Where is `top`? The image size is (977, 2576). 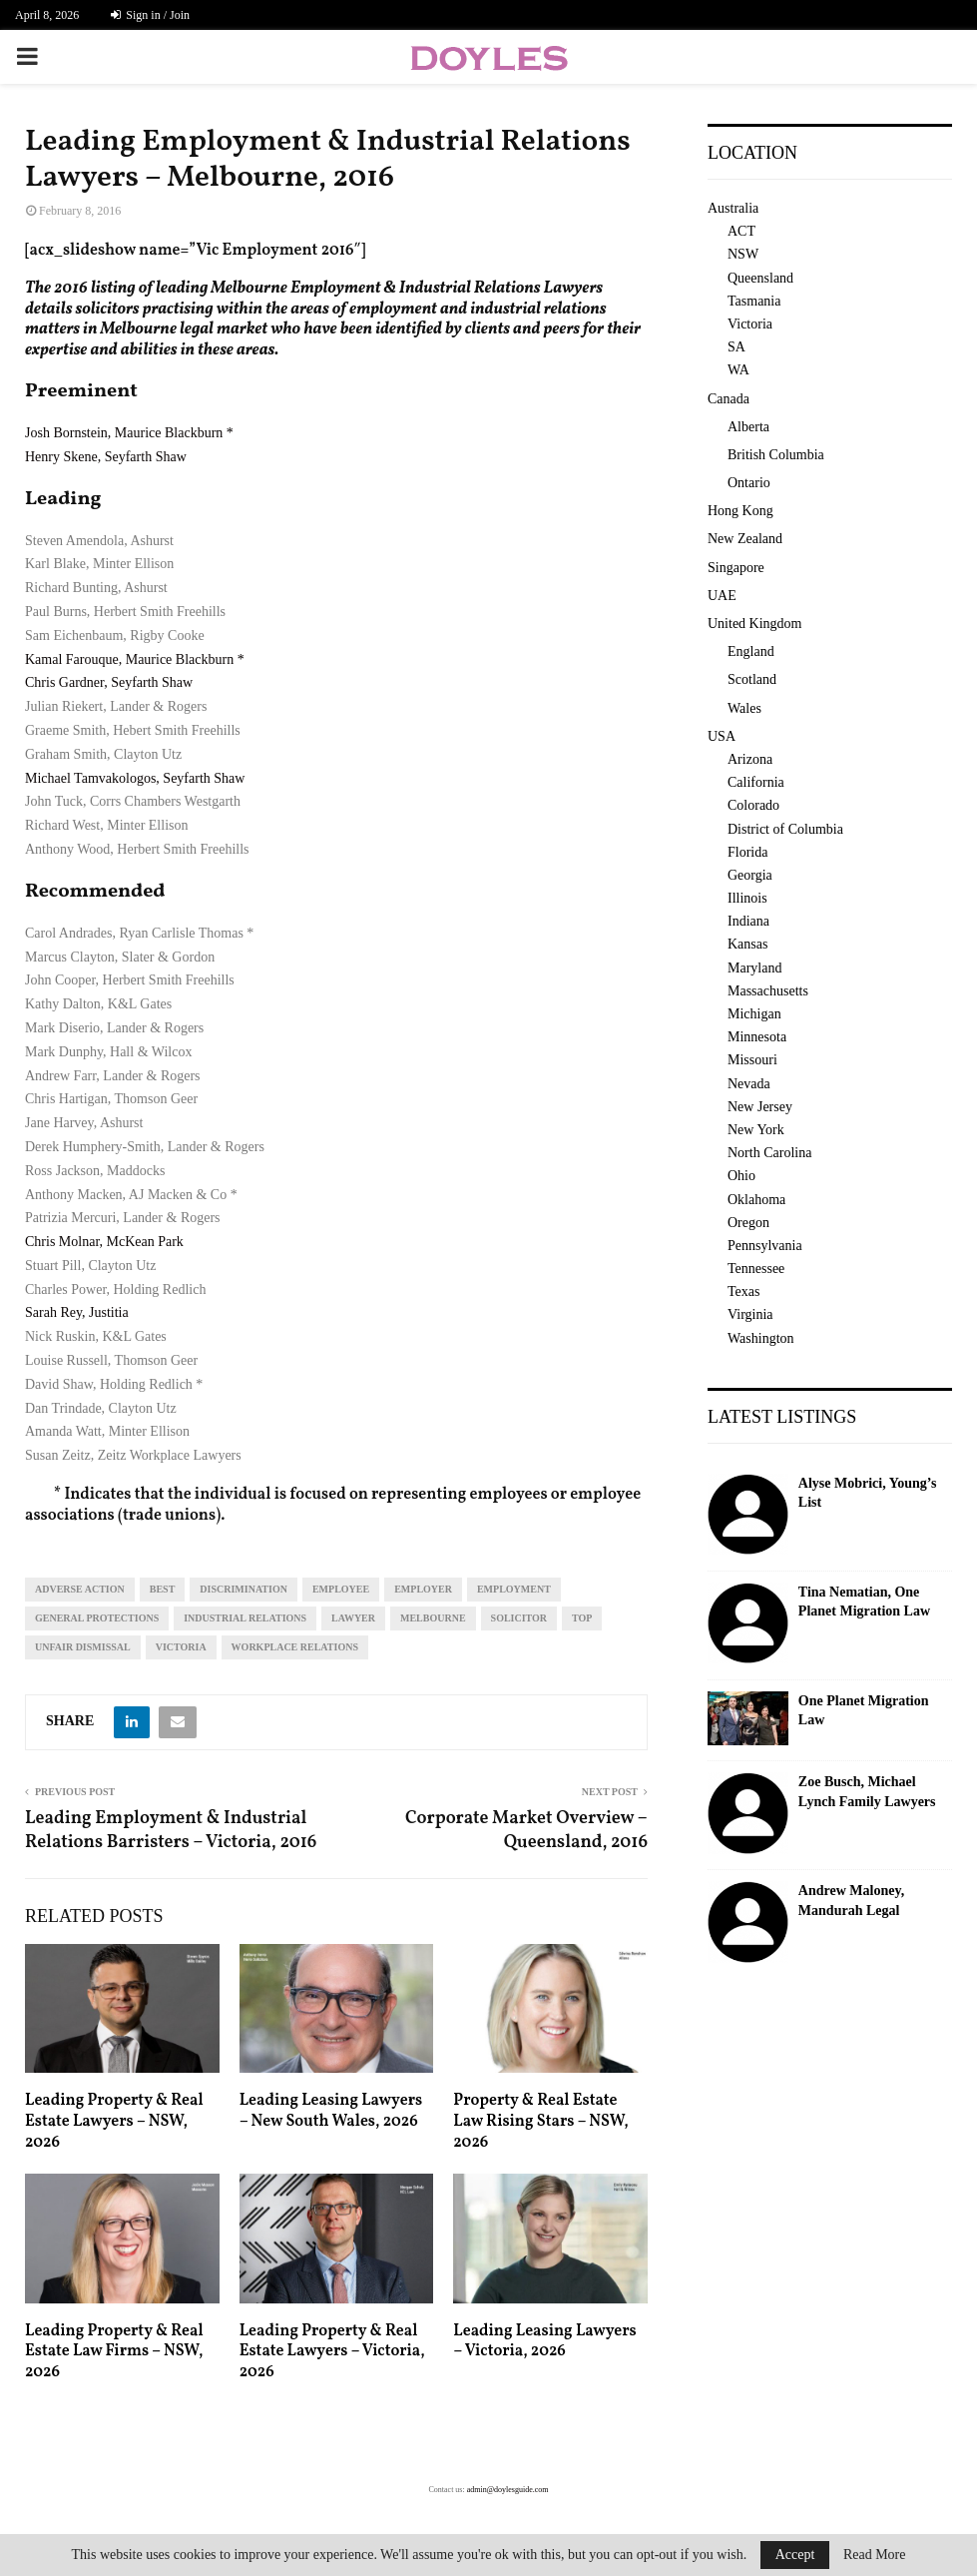
top is located at coordinates (582, 1617).